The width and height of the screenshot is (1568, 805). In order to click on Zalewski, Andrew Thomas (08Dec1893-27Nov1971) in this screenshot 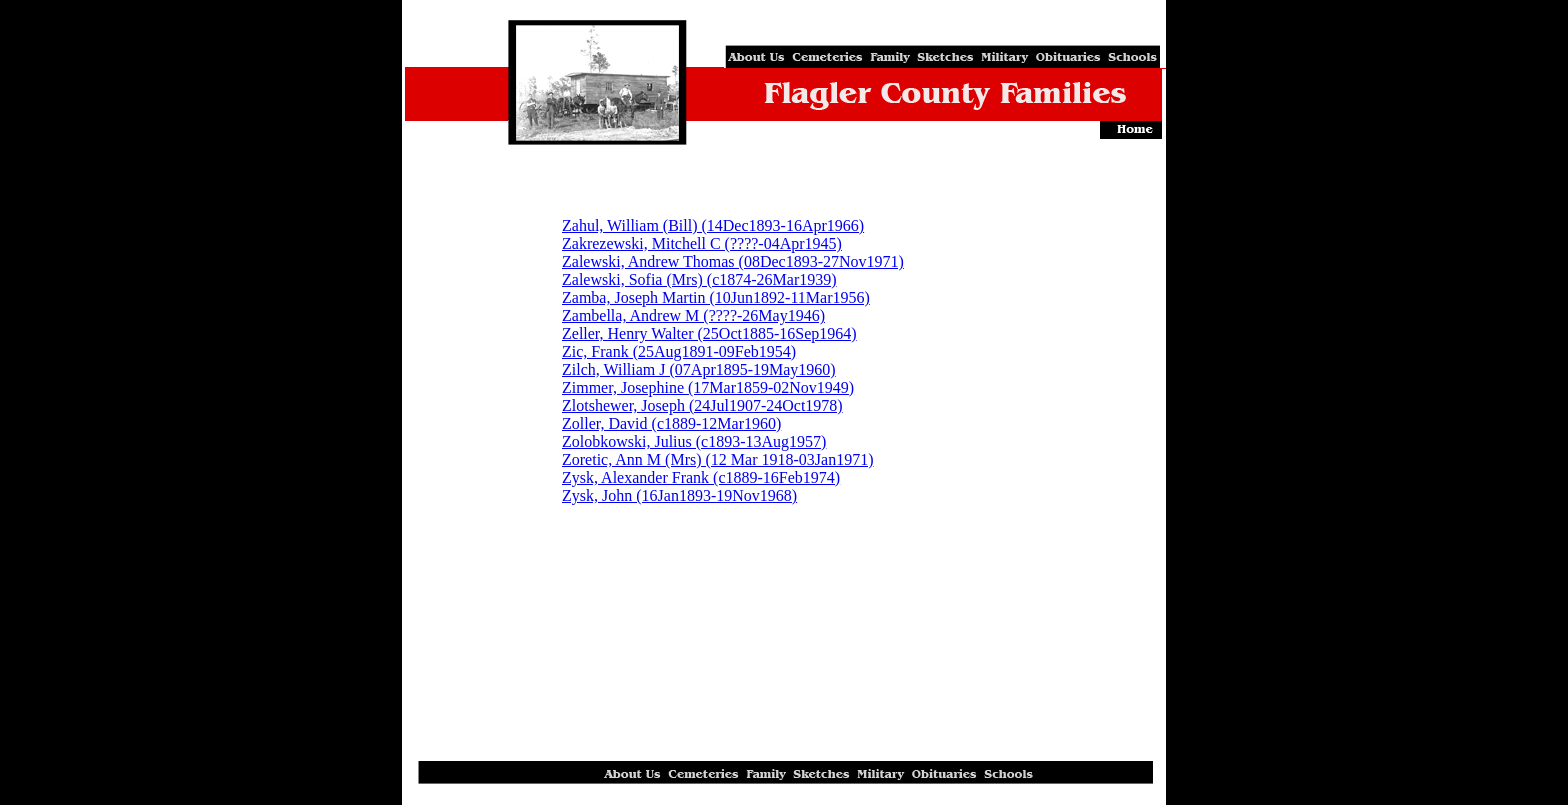, I will do `click(733, 261)`.